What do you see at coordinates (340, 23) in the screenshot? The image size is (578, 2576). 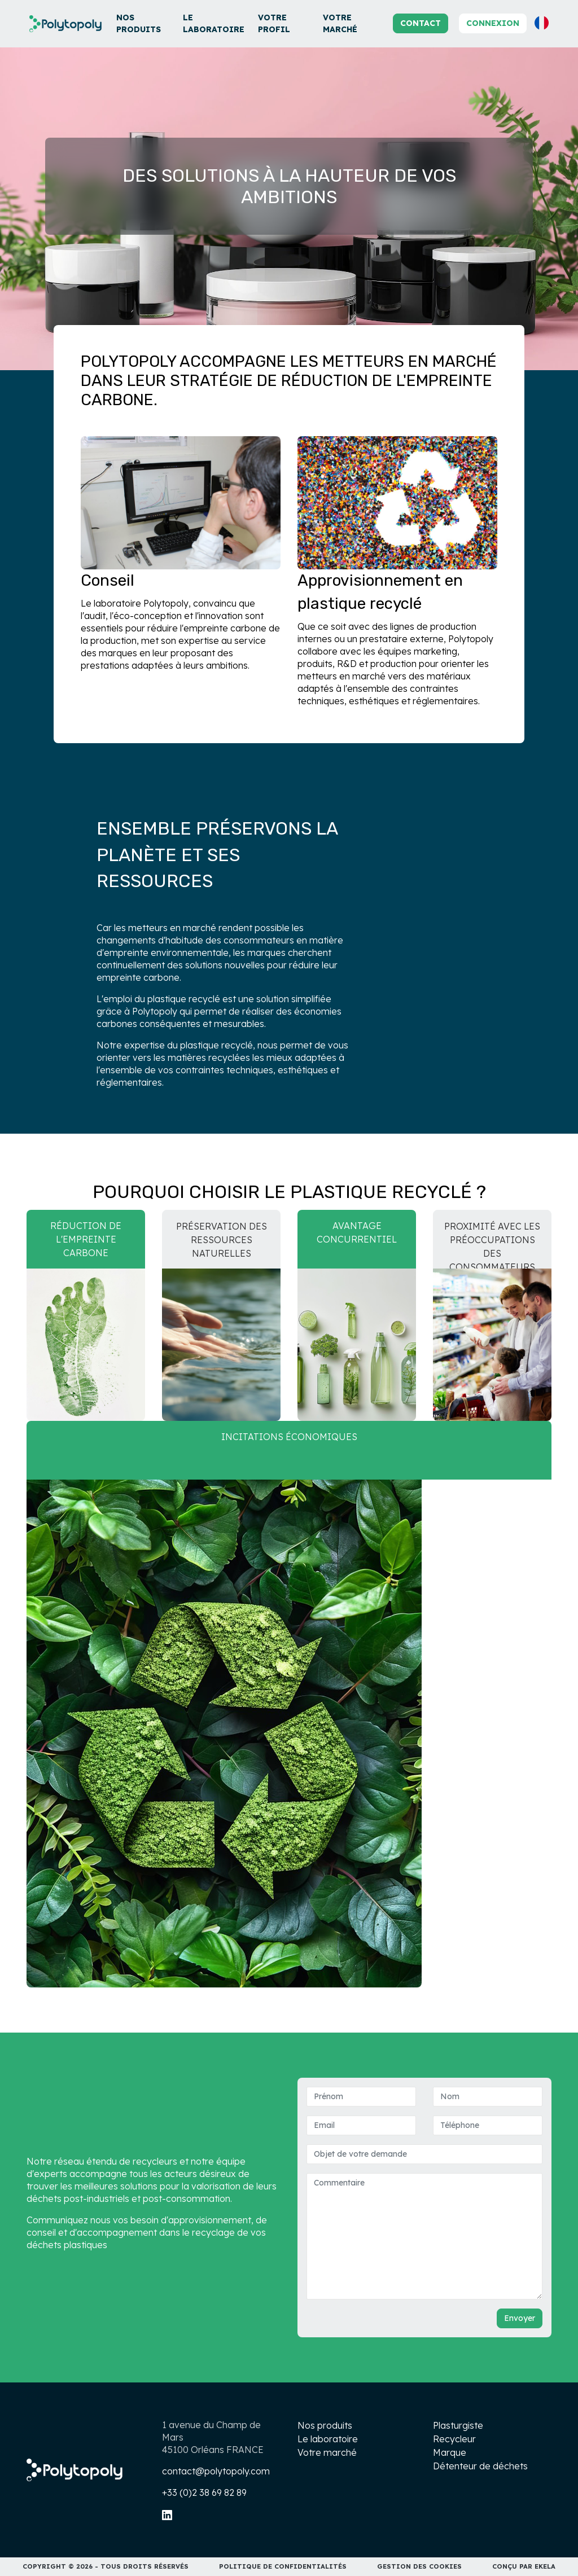 I see `Votre marché` at bounding box center [340, 23].